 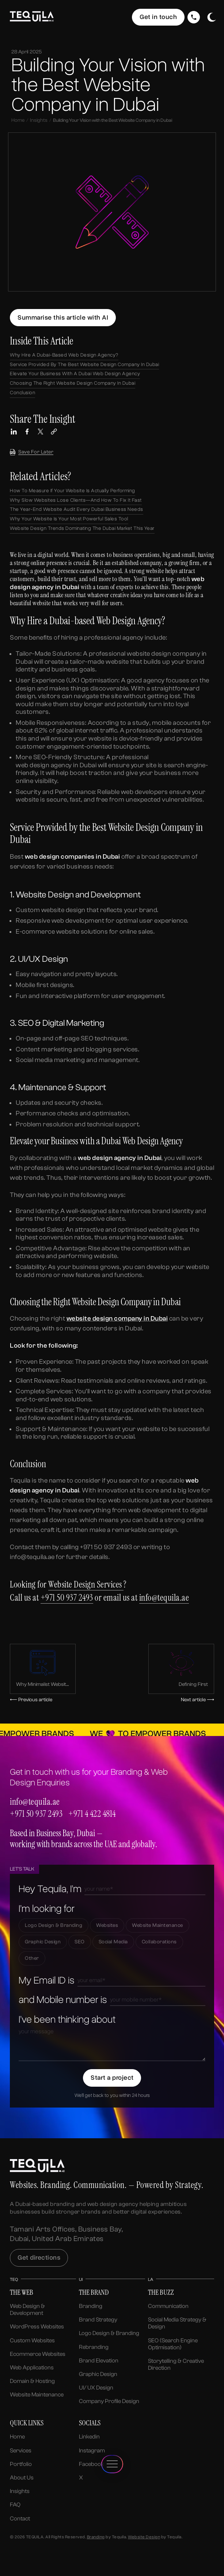 What do you see at coordinates (75, 373) in the screenshot?
I see `Elevate your Business with a Dubai Web Design Agency` at bounding box center [75, 373].